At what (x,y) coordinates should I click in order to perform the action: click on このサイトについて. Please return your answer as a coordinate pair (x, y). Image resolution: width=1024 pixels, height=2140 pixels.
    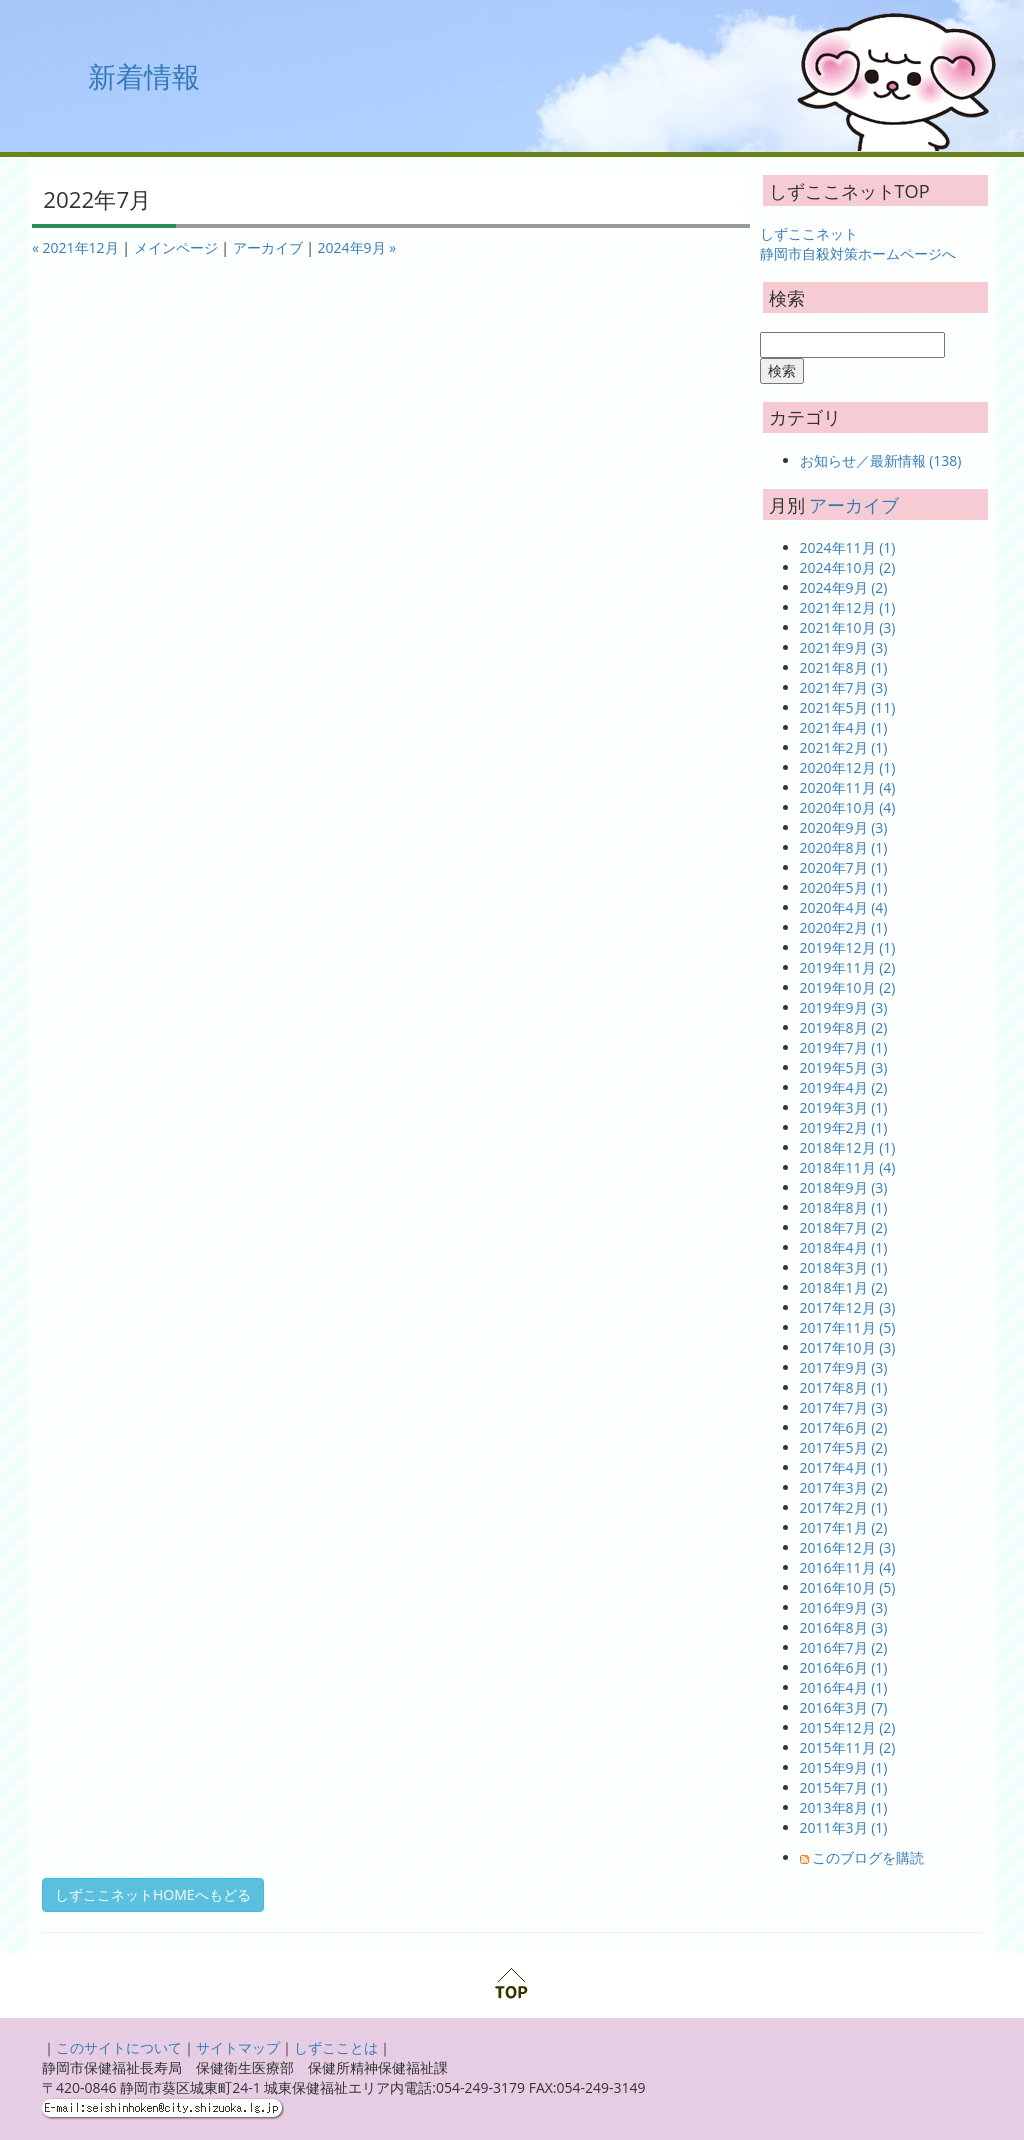
    Looking at the image, I should click on (119, 2047).